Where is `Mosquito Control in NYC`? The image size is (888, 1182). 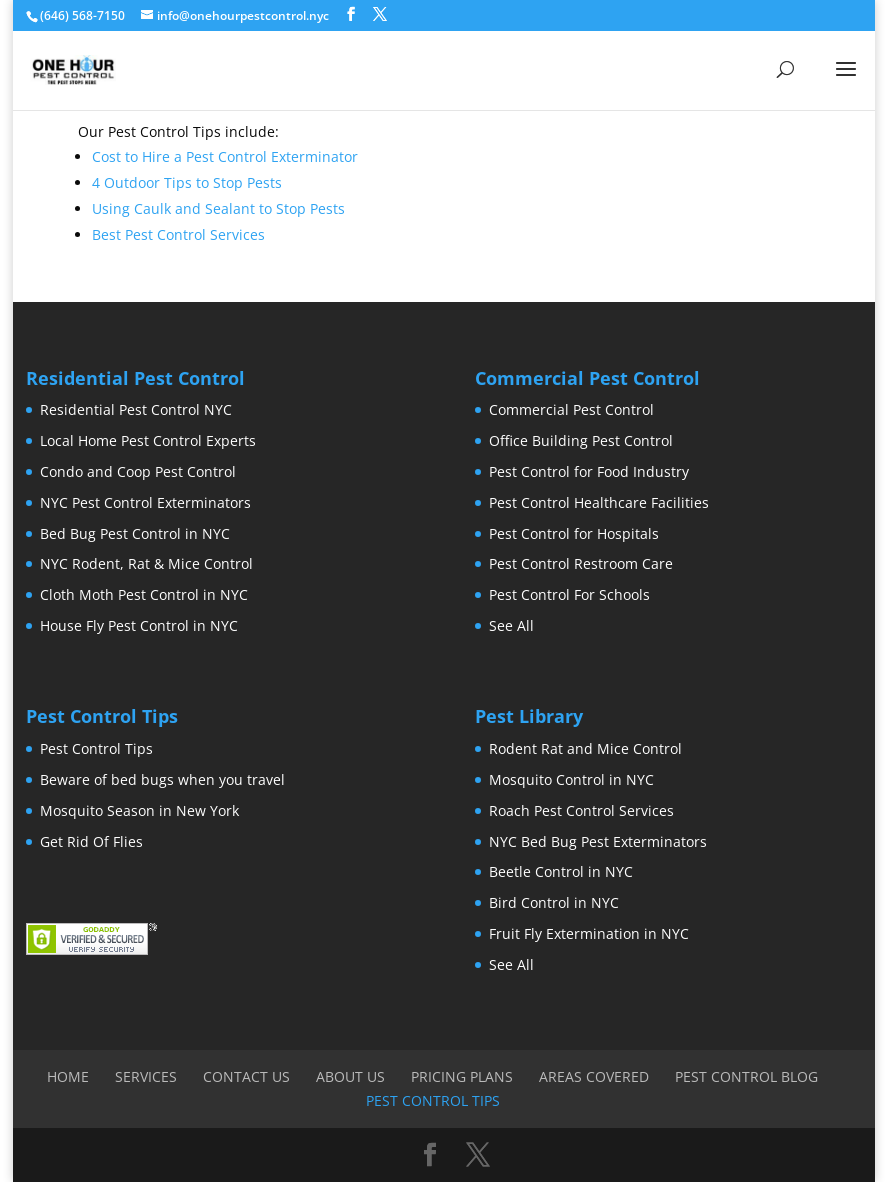
Mosquito Control in NYC is located at coordinates (571, 779).